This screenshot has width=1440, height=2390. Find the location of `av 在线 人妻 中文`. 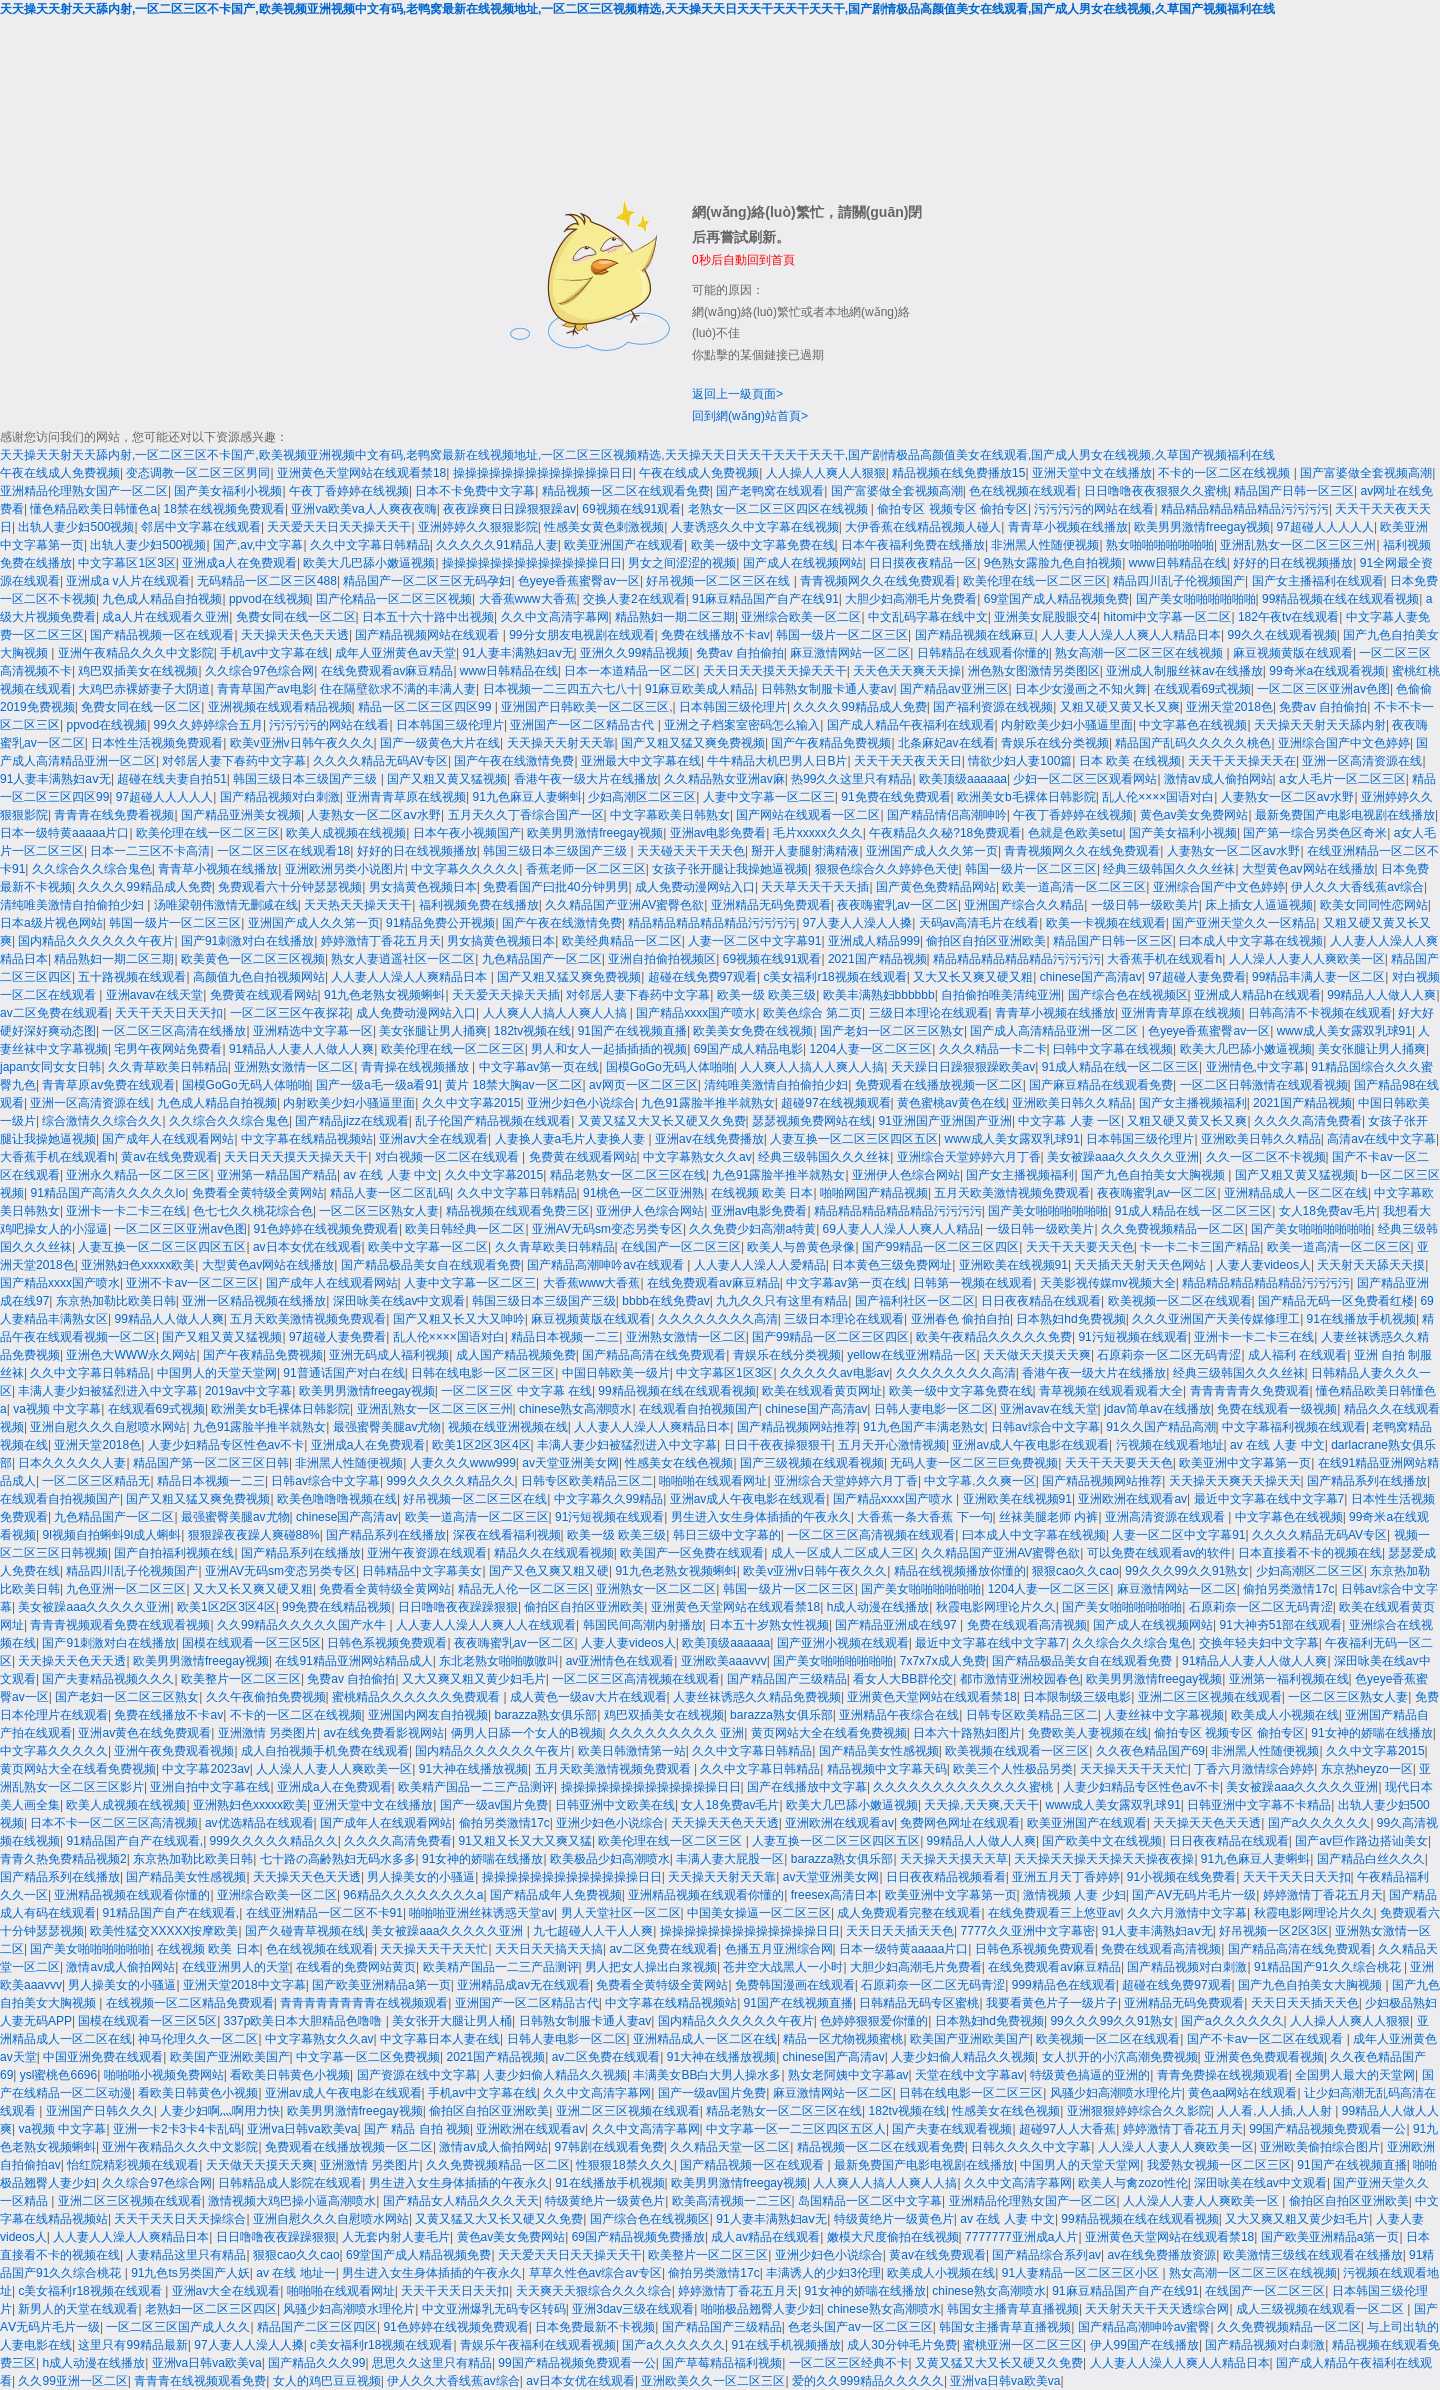

av 在线 人妻 中文 is located at coordinates (390, 1175).